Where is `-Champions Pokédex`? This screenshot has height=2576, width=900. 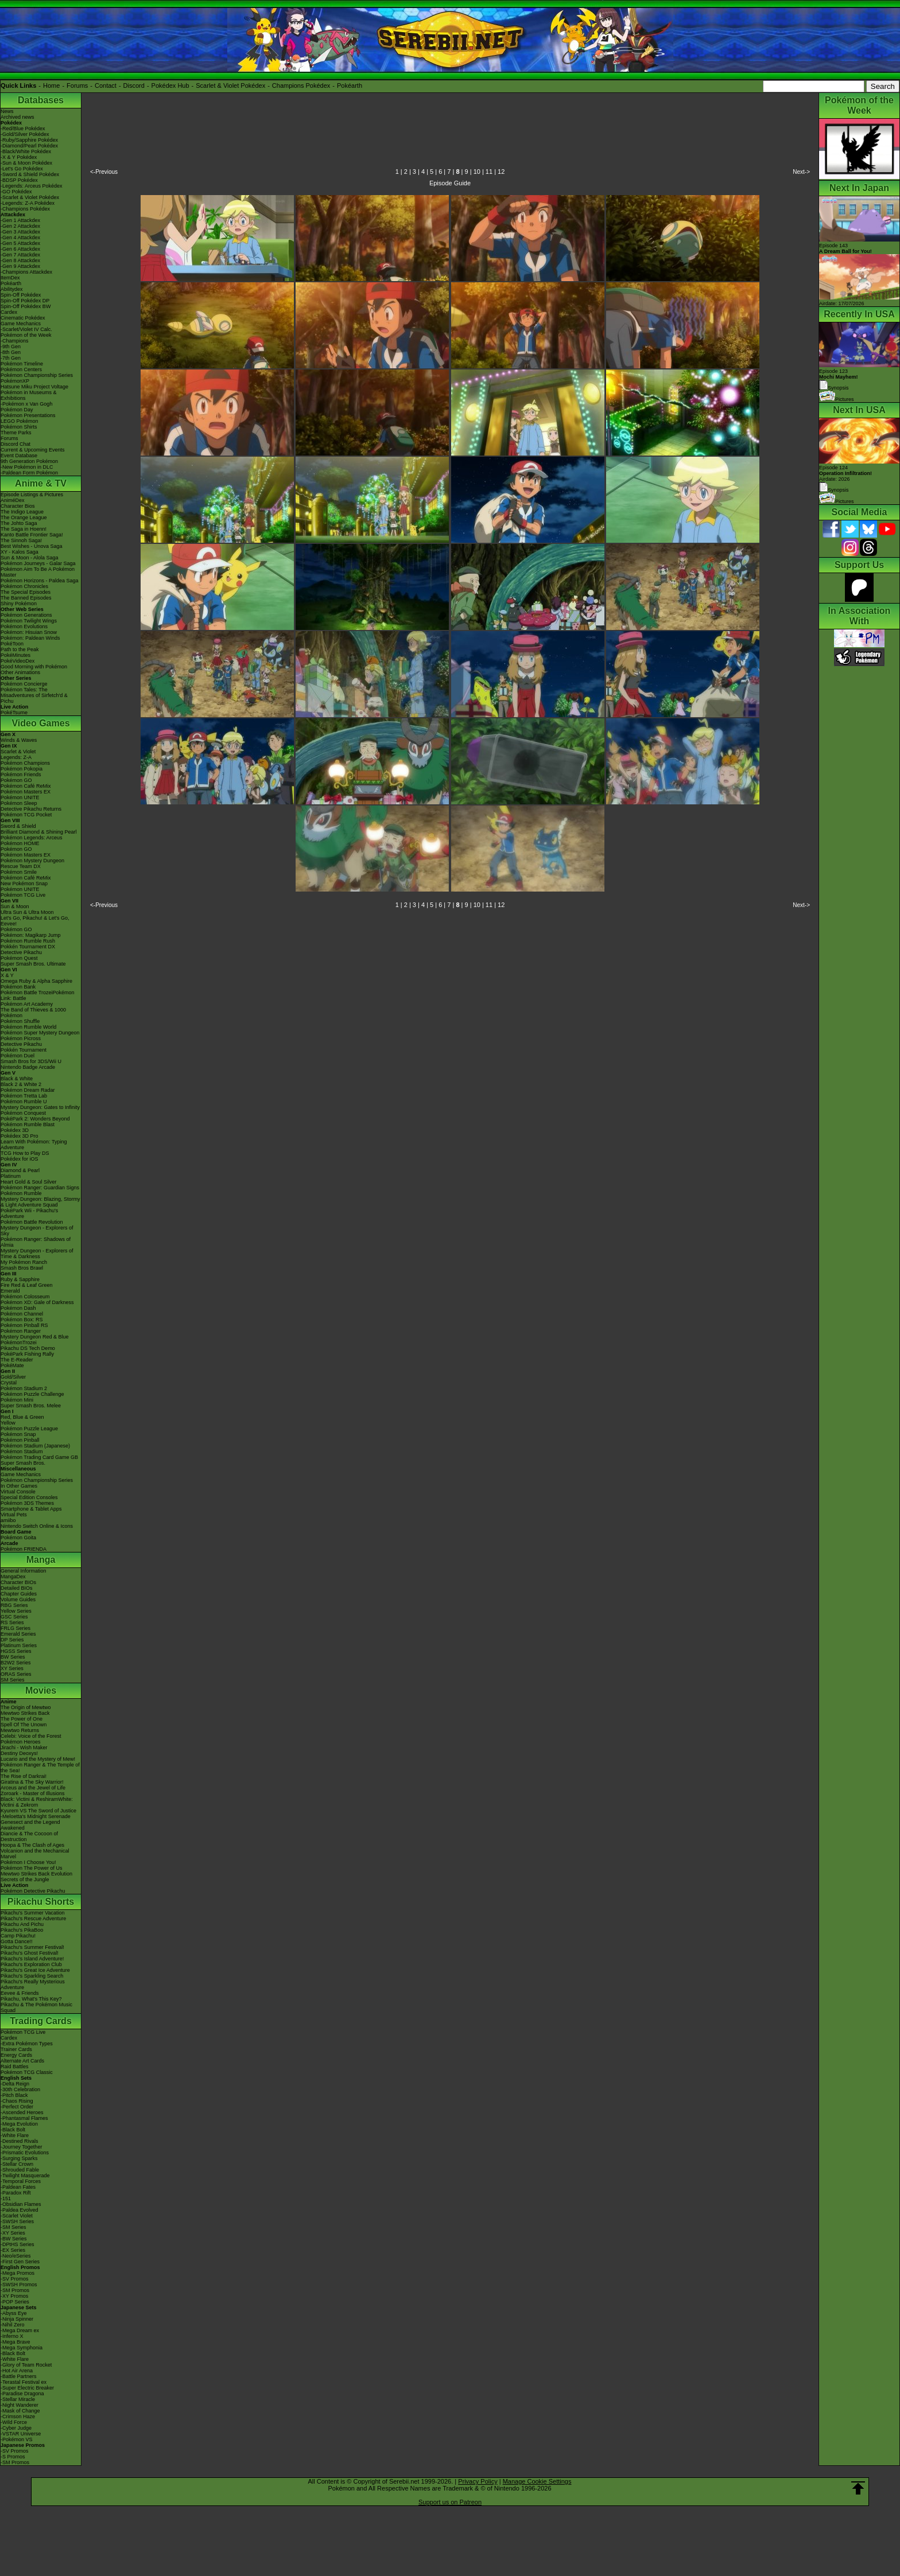
-Champions Pokédex is located at coordinates (25, 209).